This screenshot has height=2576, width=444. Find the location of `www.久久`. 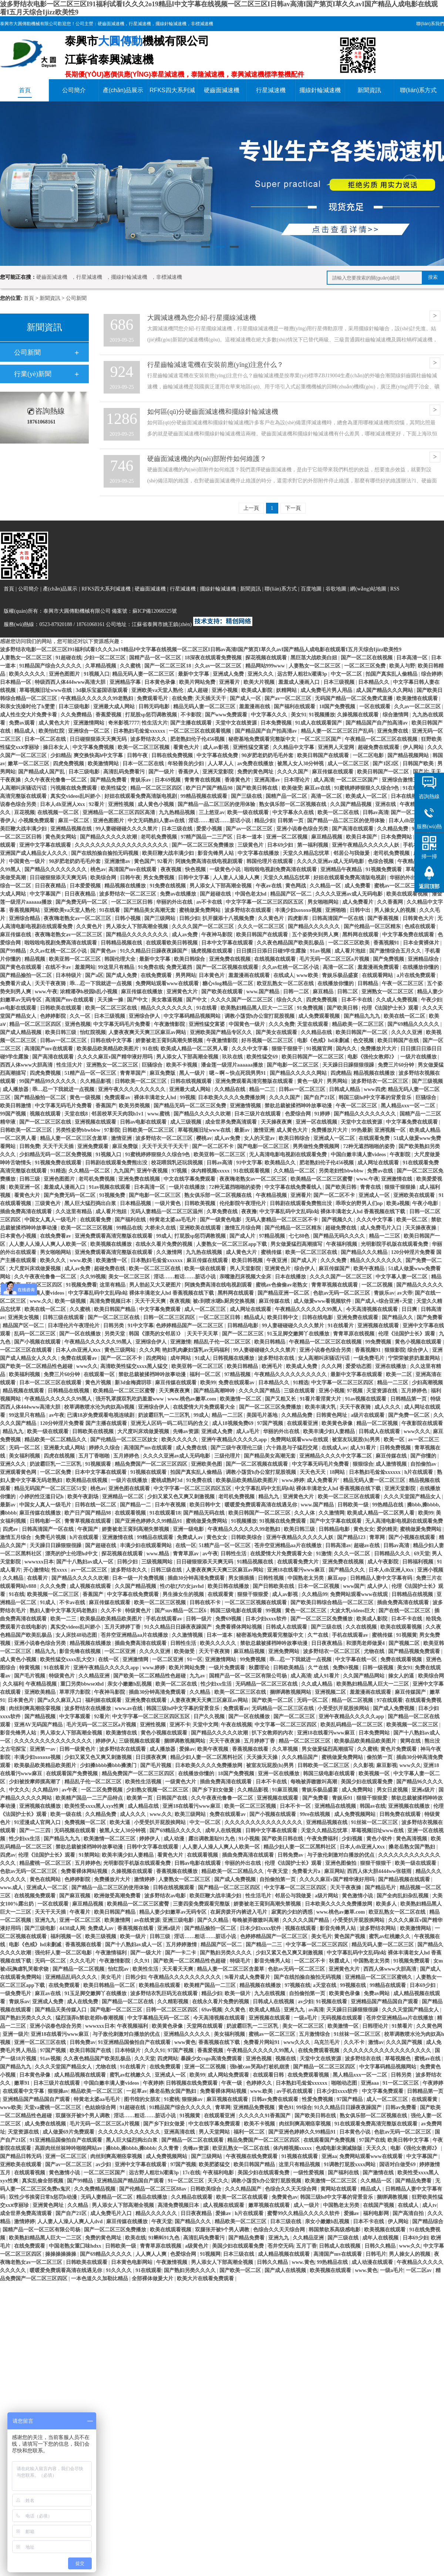

www.久久 is located at coordinates (41, 1301).